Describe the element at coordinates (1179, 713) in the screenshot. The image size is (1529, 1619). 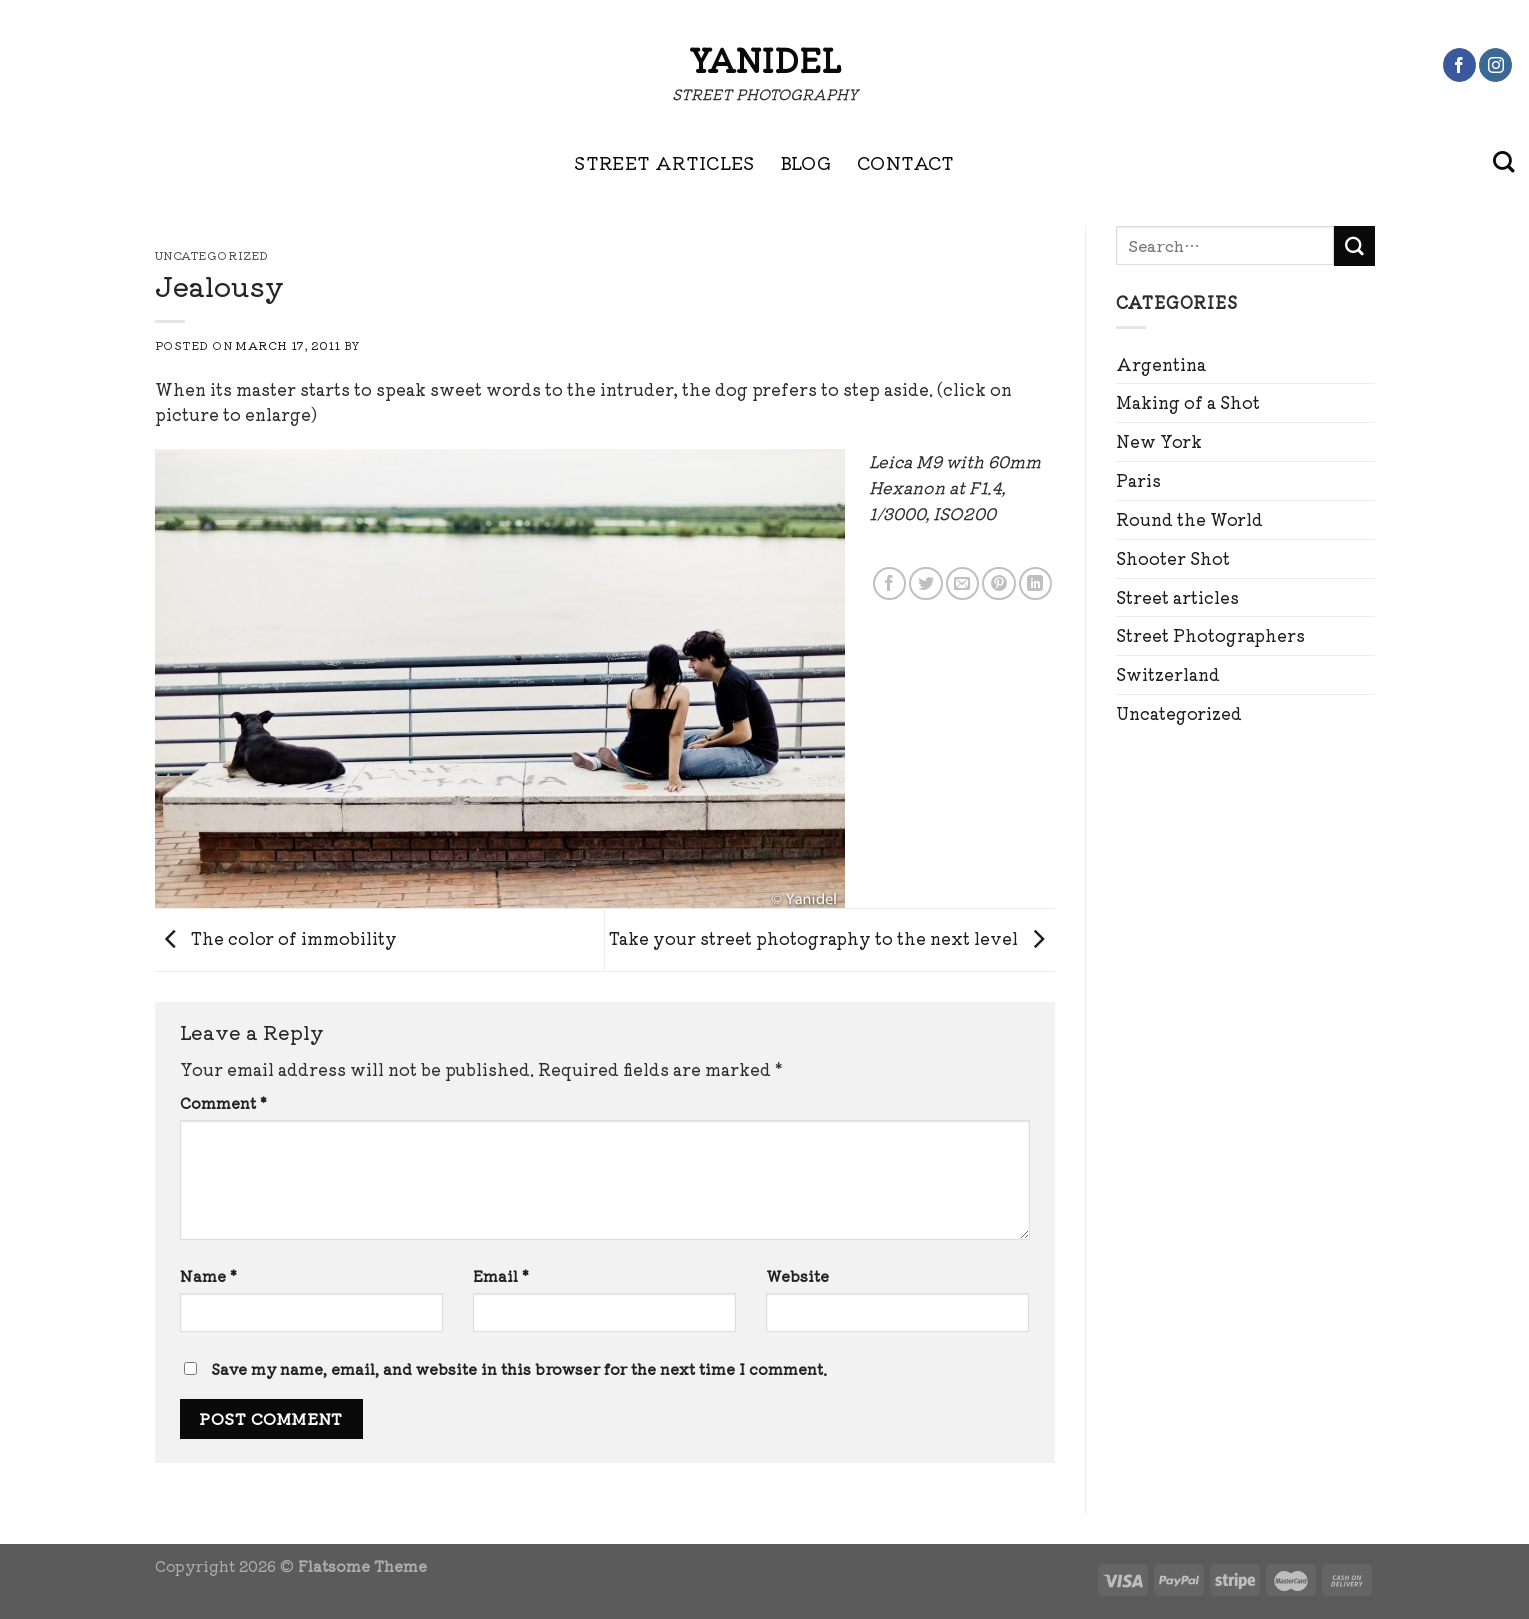
I see `Uncategorized` at that location.